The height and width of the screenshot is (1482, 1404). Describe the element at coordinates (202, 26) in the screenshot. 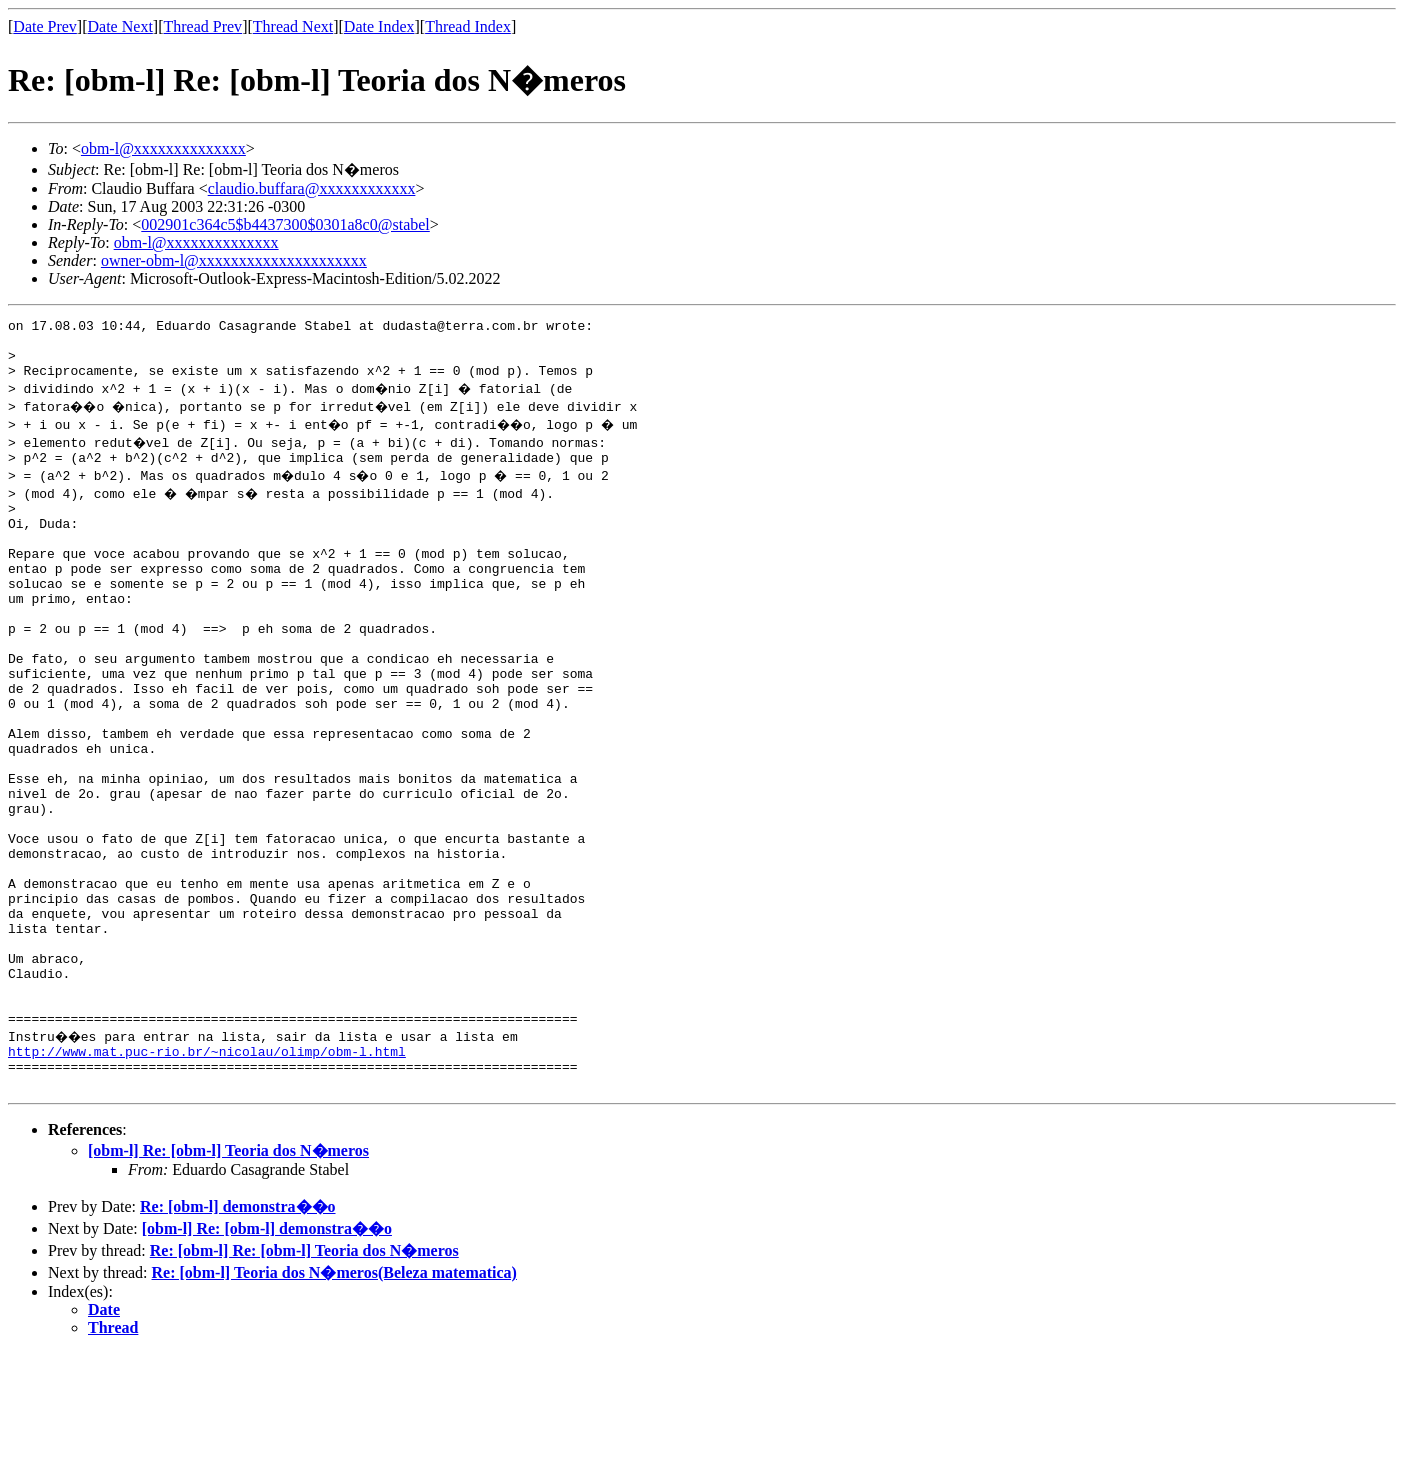

I see `Thread Prev` at that location.